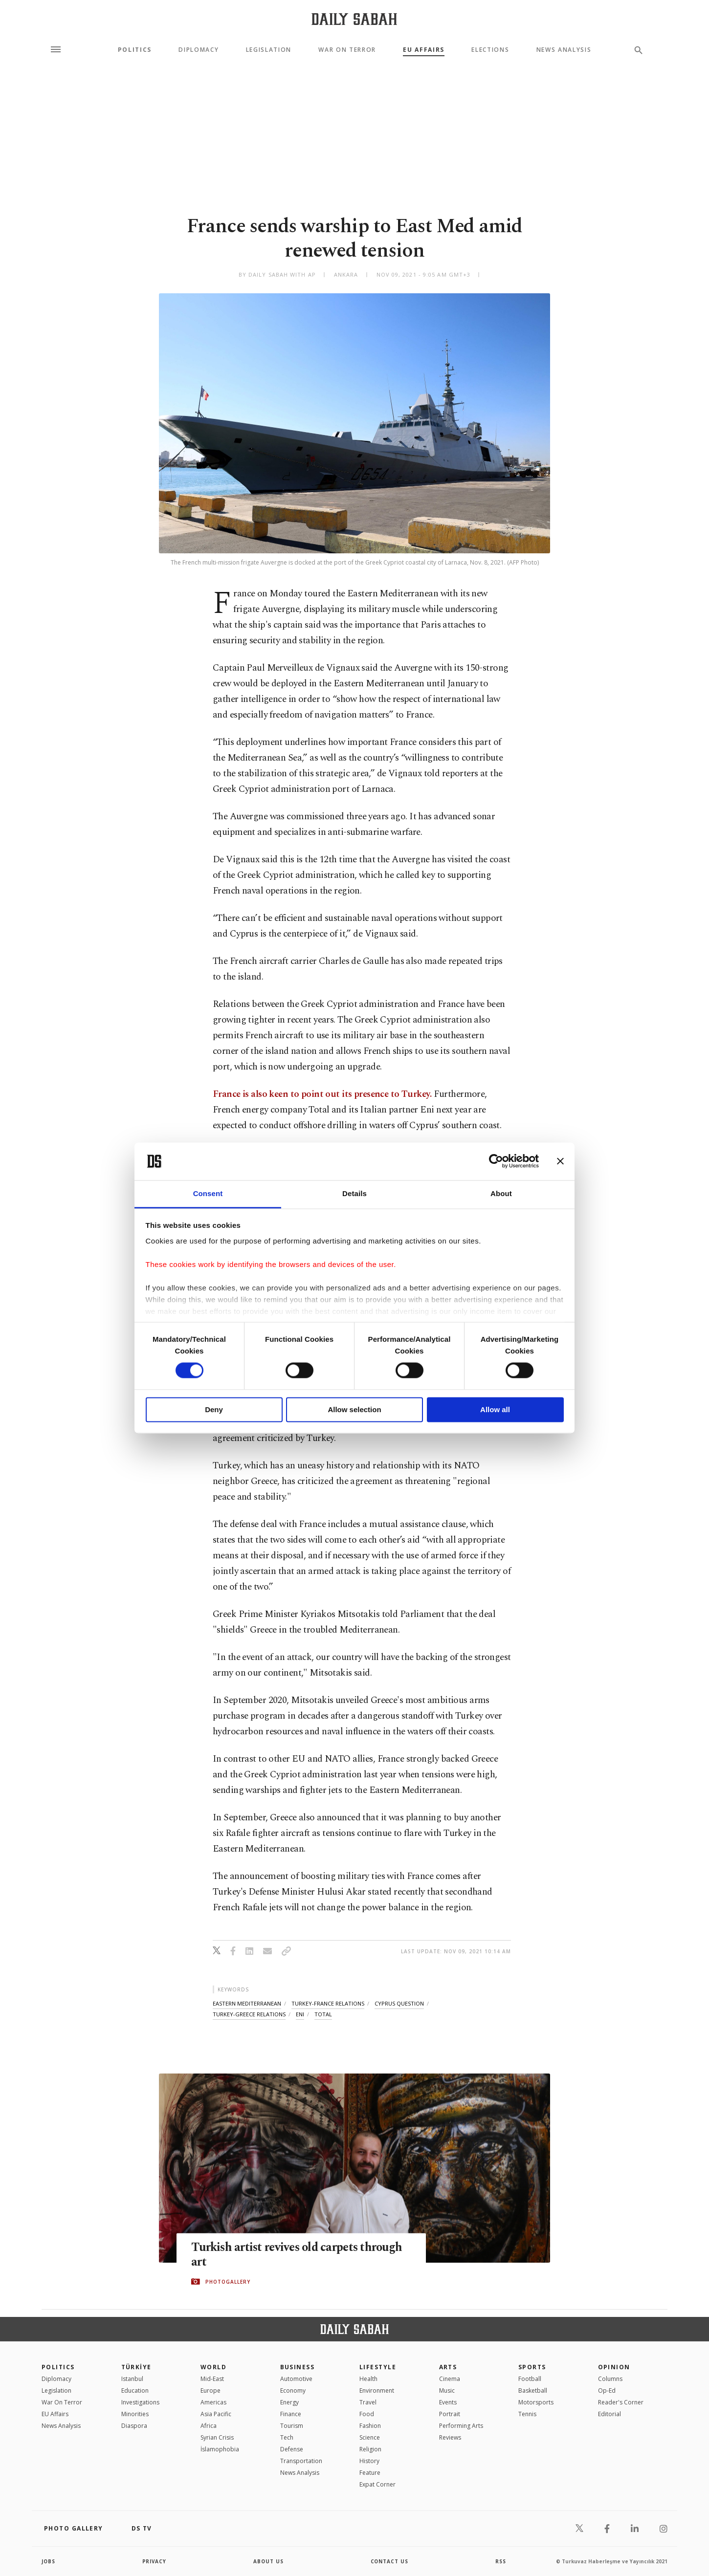 The width and height of the screenshot is (709, 2576). I want to click on Finance, so click(290, 2414).